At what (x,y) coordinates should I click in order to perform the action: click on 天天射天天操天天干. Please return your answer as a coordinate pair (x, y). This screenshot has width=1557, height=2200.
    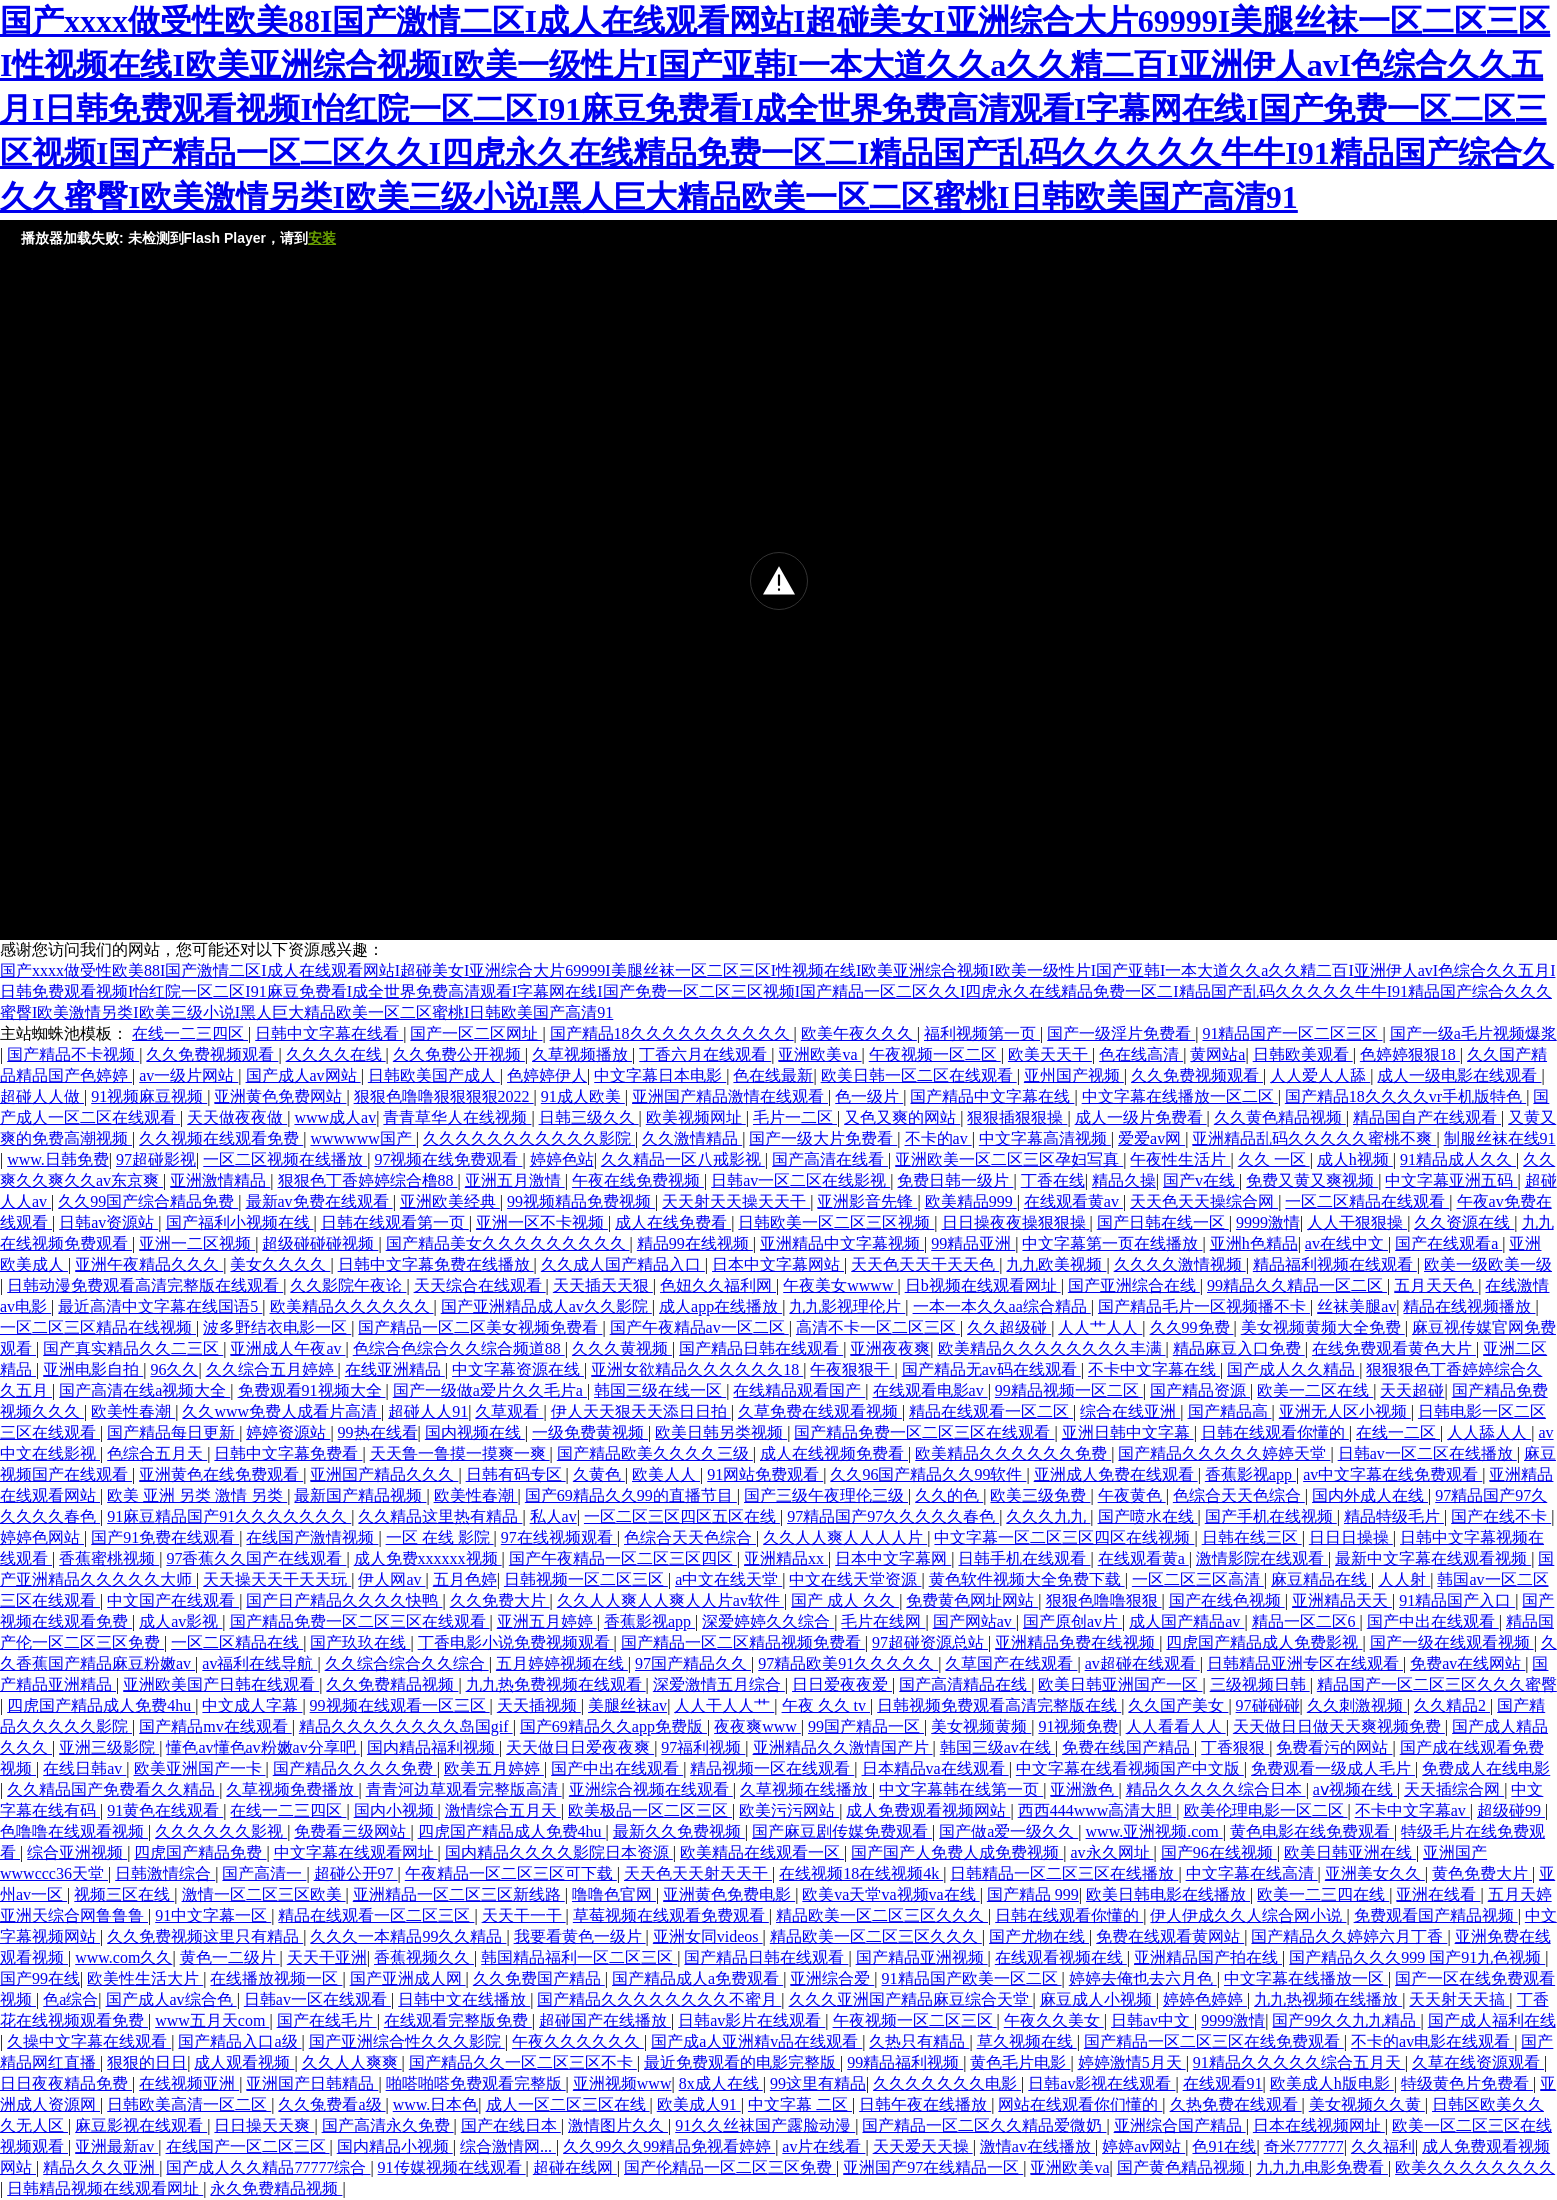
    Looking at the image, I should click on (736, 1201).